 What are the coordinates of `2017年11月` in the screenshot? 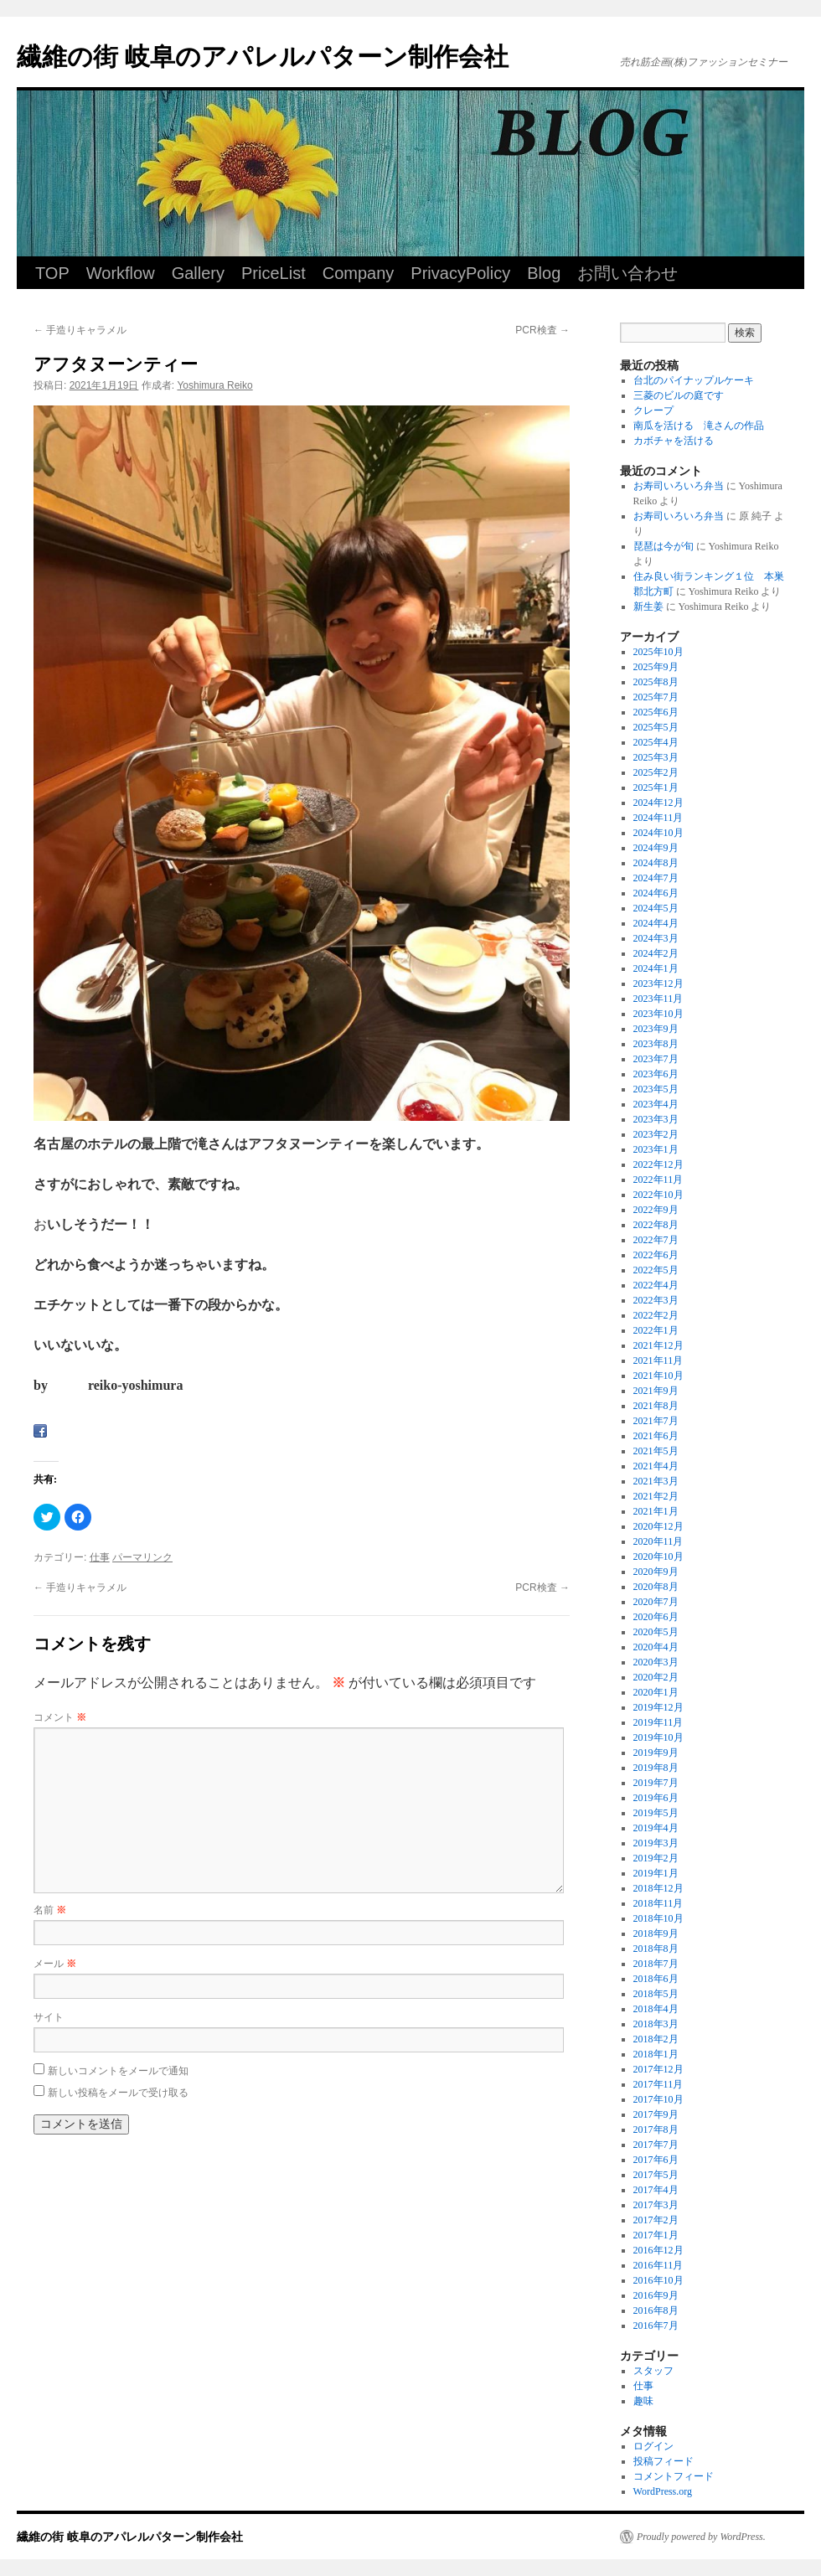 It's located at (658, 2084).